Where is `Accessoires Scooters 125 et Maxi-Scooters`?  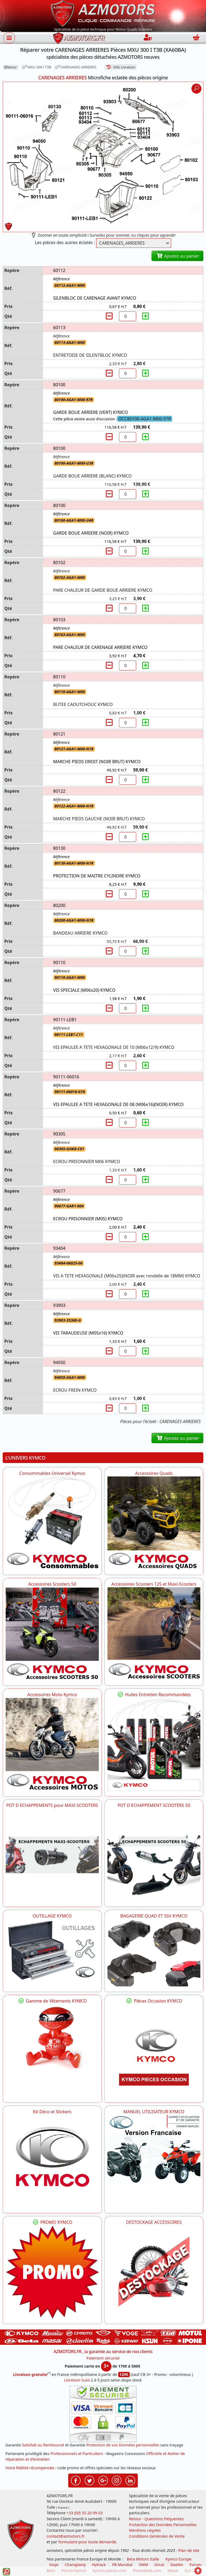 Accessoires Scooters 125 et Maxi-Scooters is located at coordinates (153, 1584).